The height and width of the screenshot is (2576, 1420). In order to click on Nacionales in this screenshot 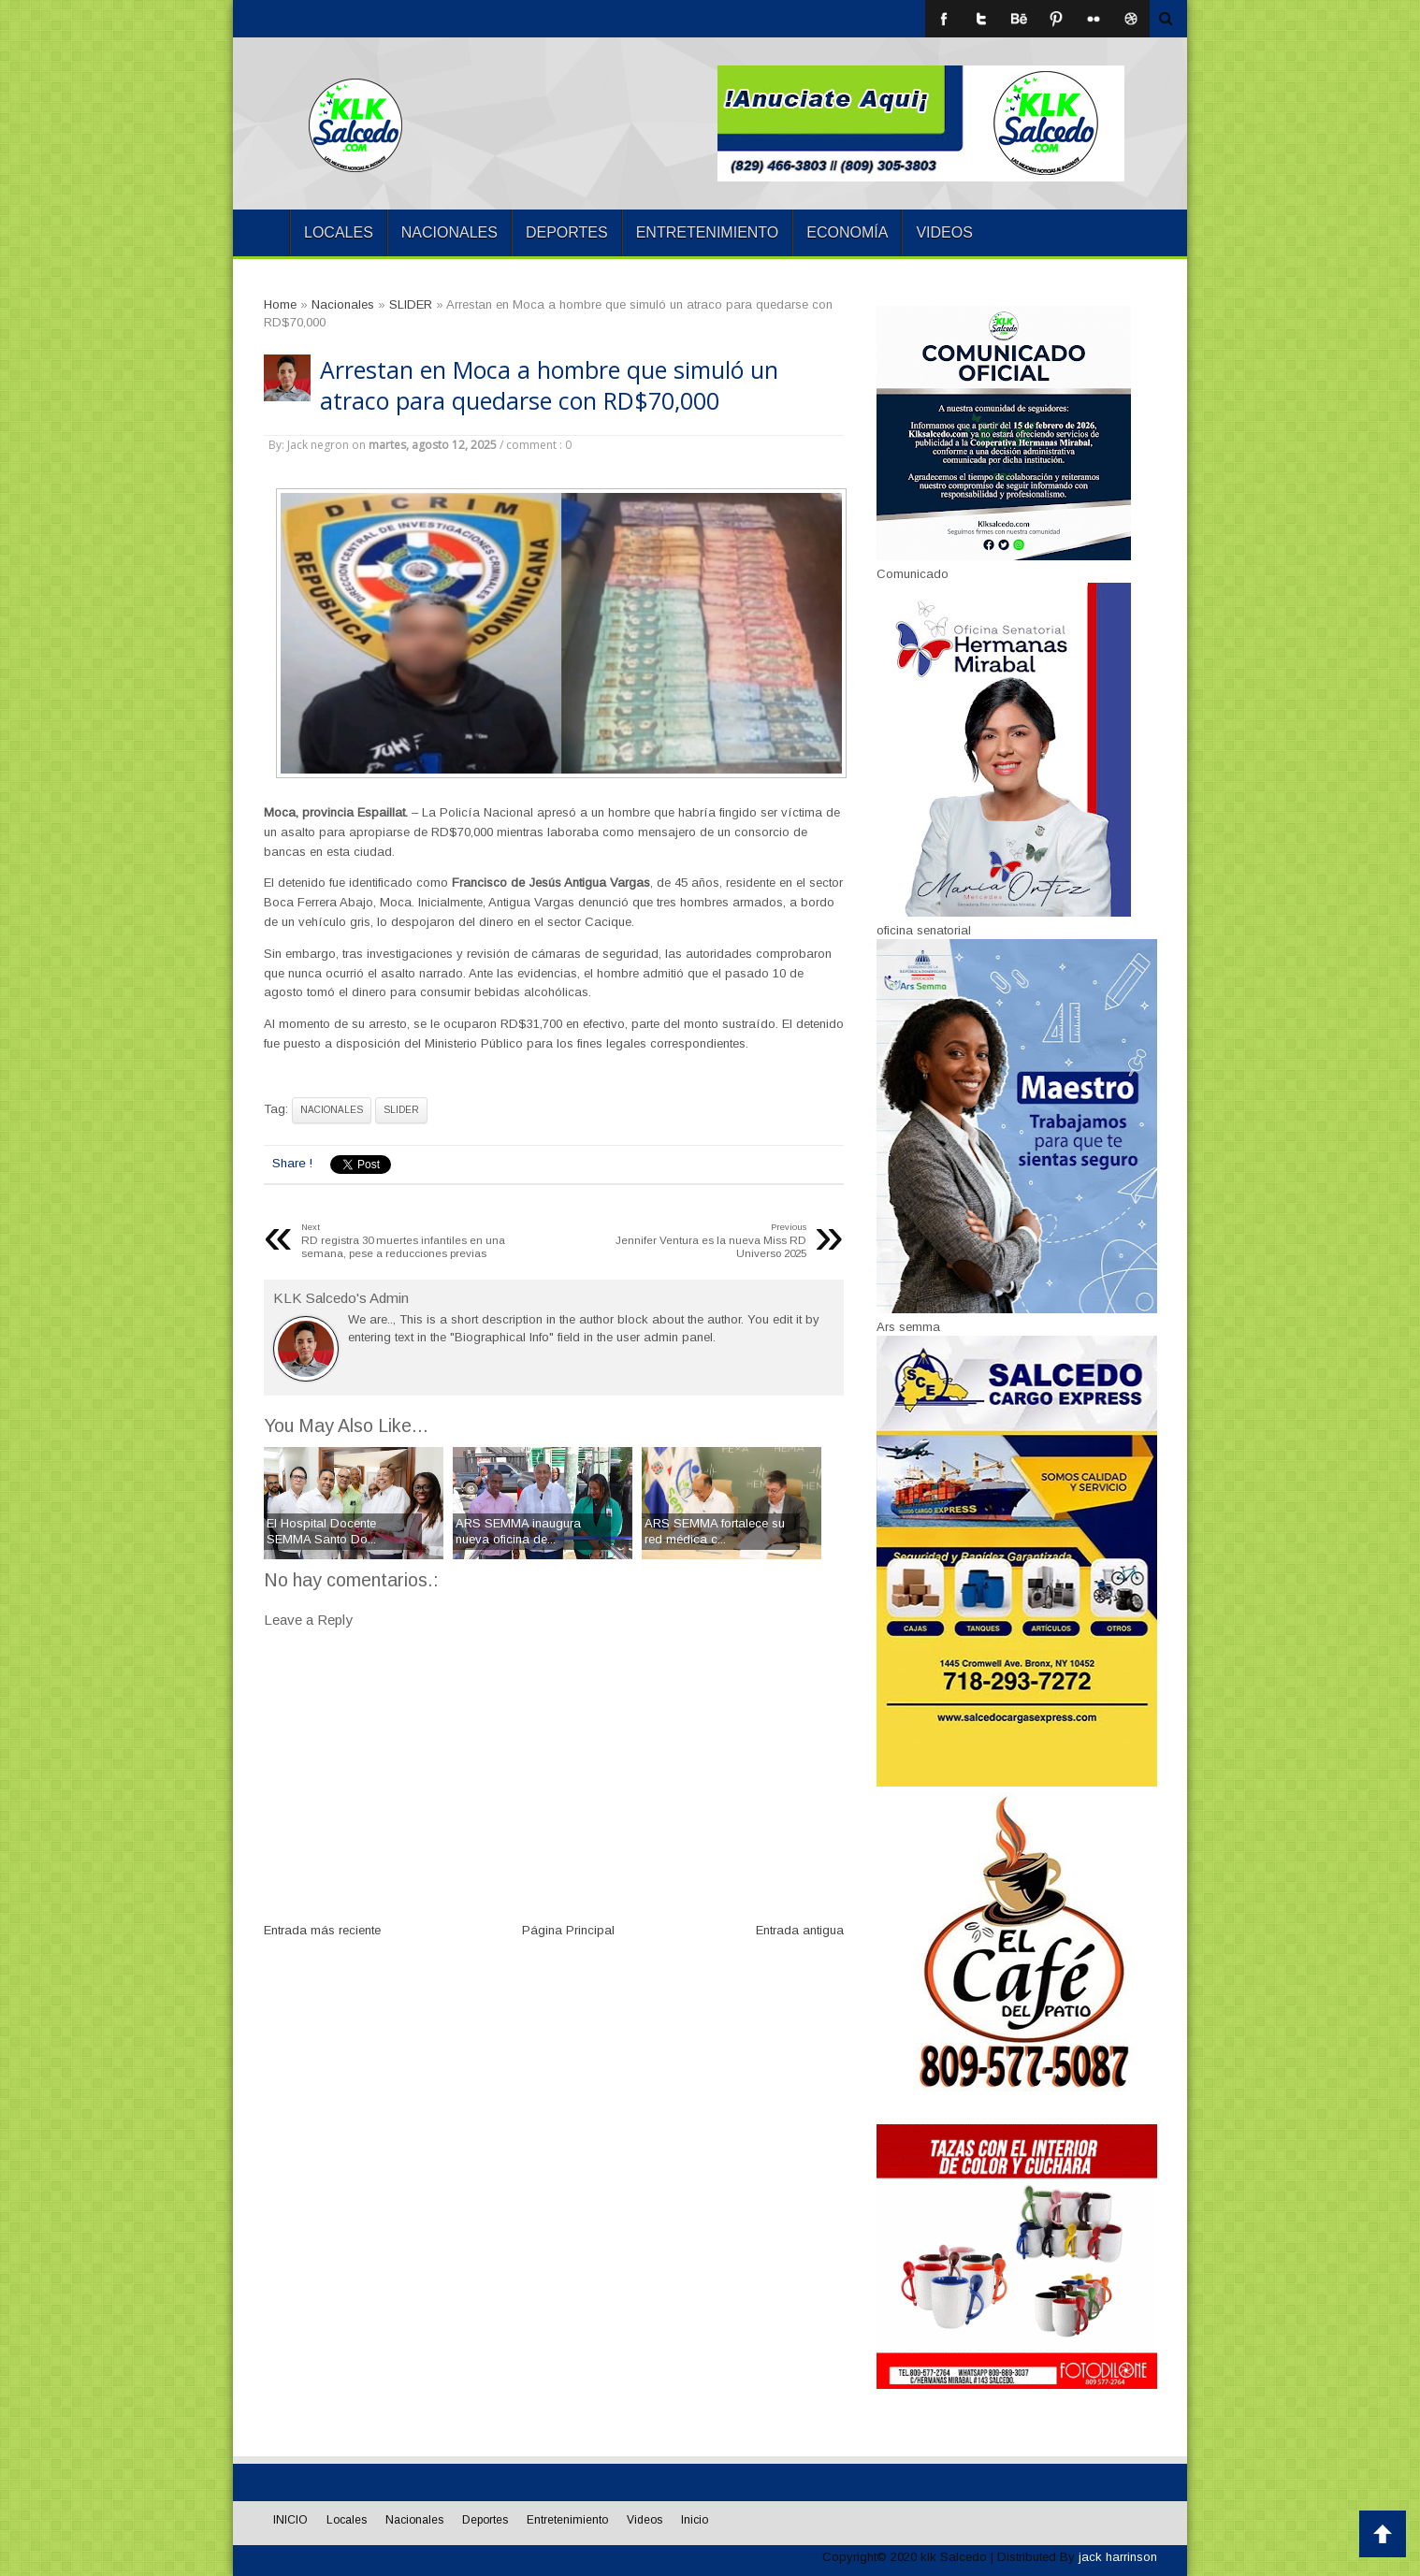, I will do `click(449, 232)`.